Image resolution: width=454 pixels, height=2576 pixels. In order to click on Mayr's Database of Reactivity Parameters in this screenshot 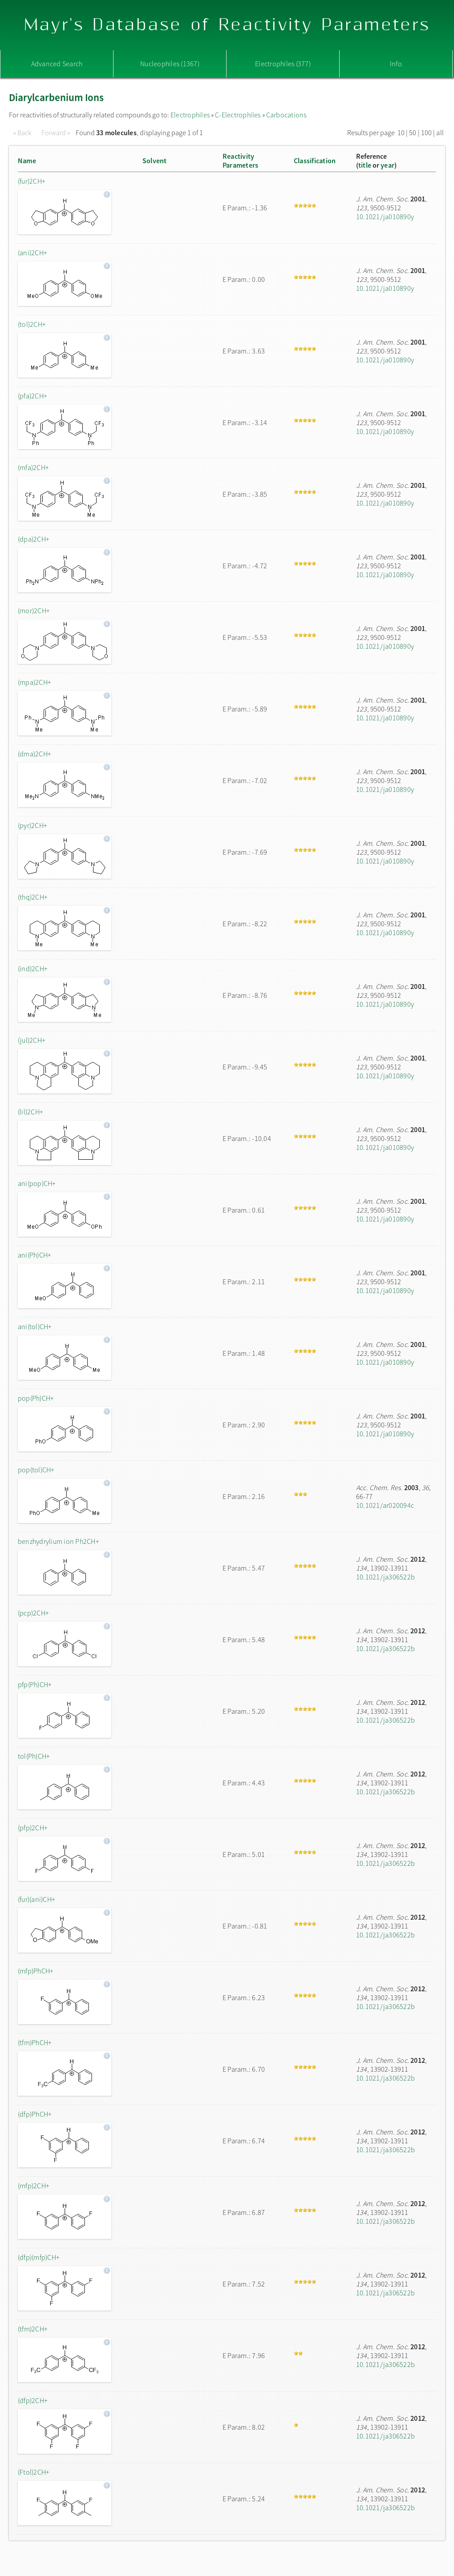, I will do `click(227, 25)`.